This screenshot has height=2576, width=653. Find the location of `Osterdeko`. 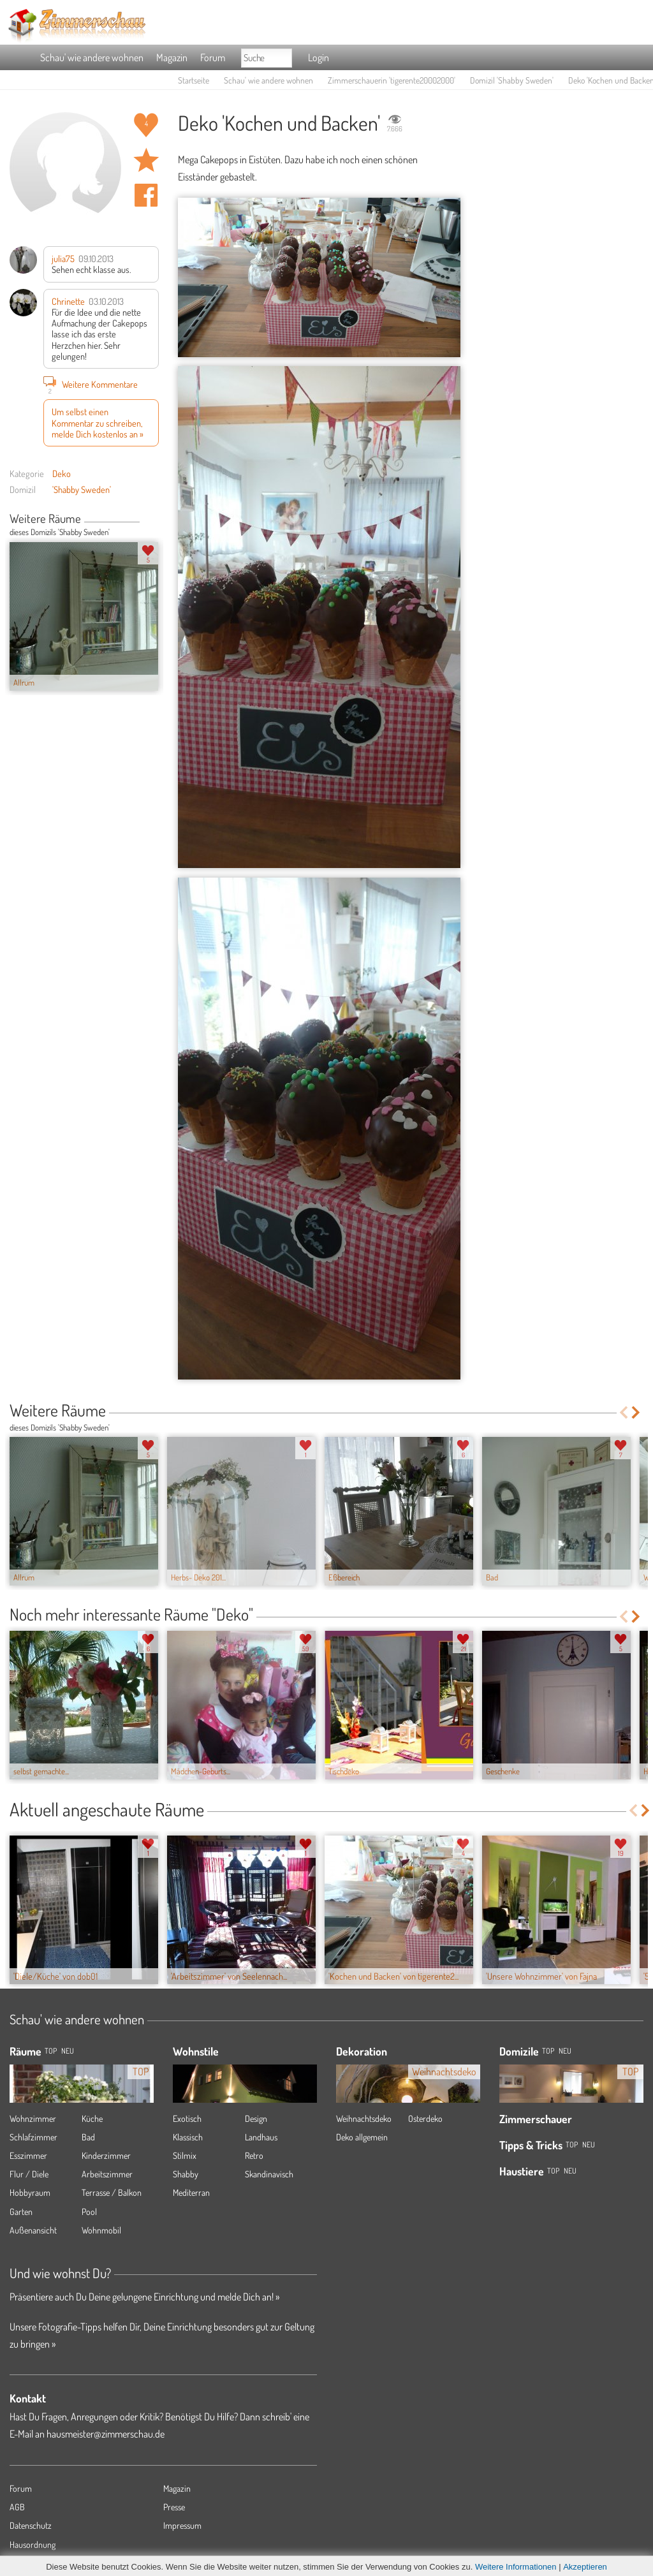

Osterdeko is located at coordinates (425, 2118).